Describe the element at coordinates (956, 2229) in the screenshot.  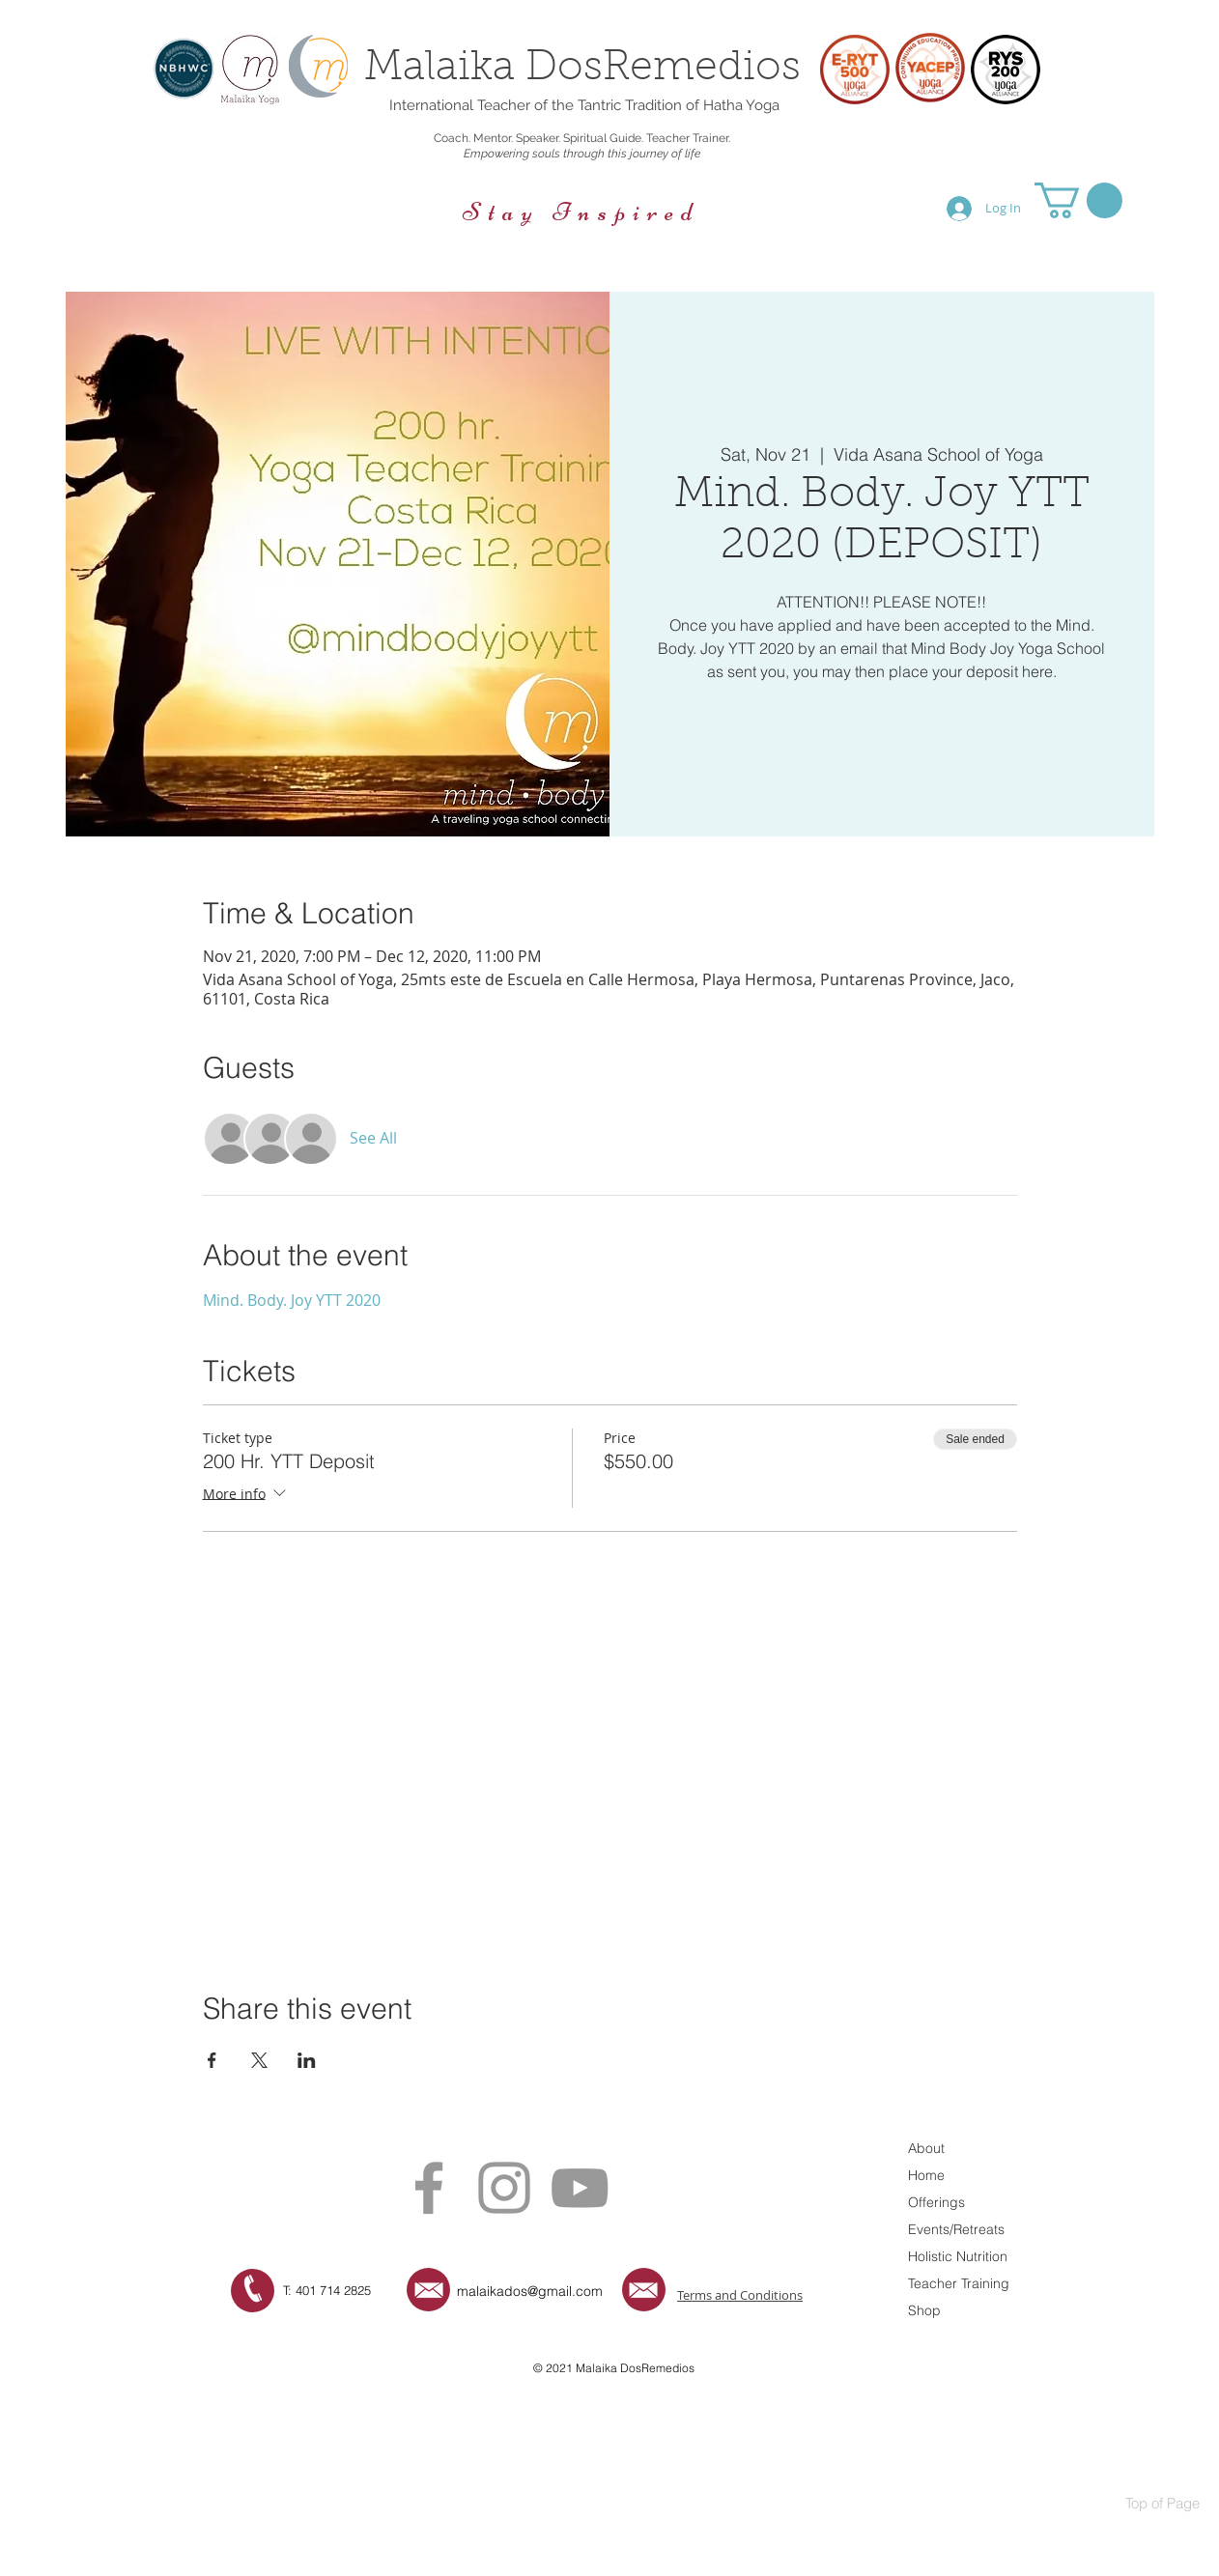
I see `Events/Retreats` at that location.